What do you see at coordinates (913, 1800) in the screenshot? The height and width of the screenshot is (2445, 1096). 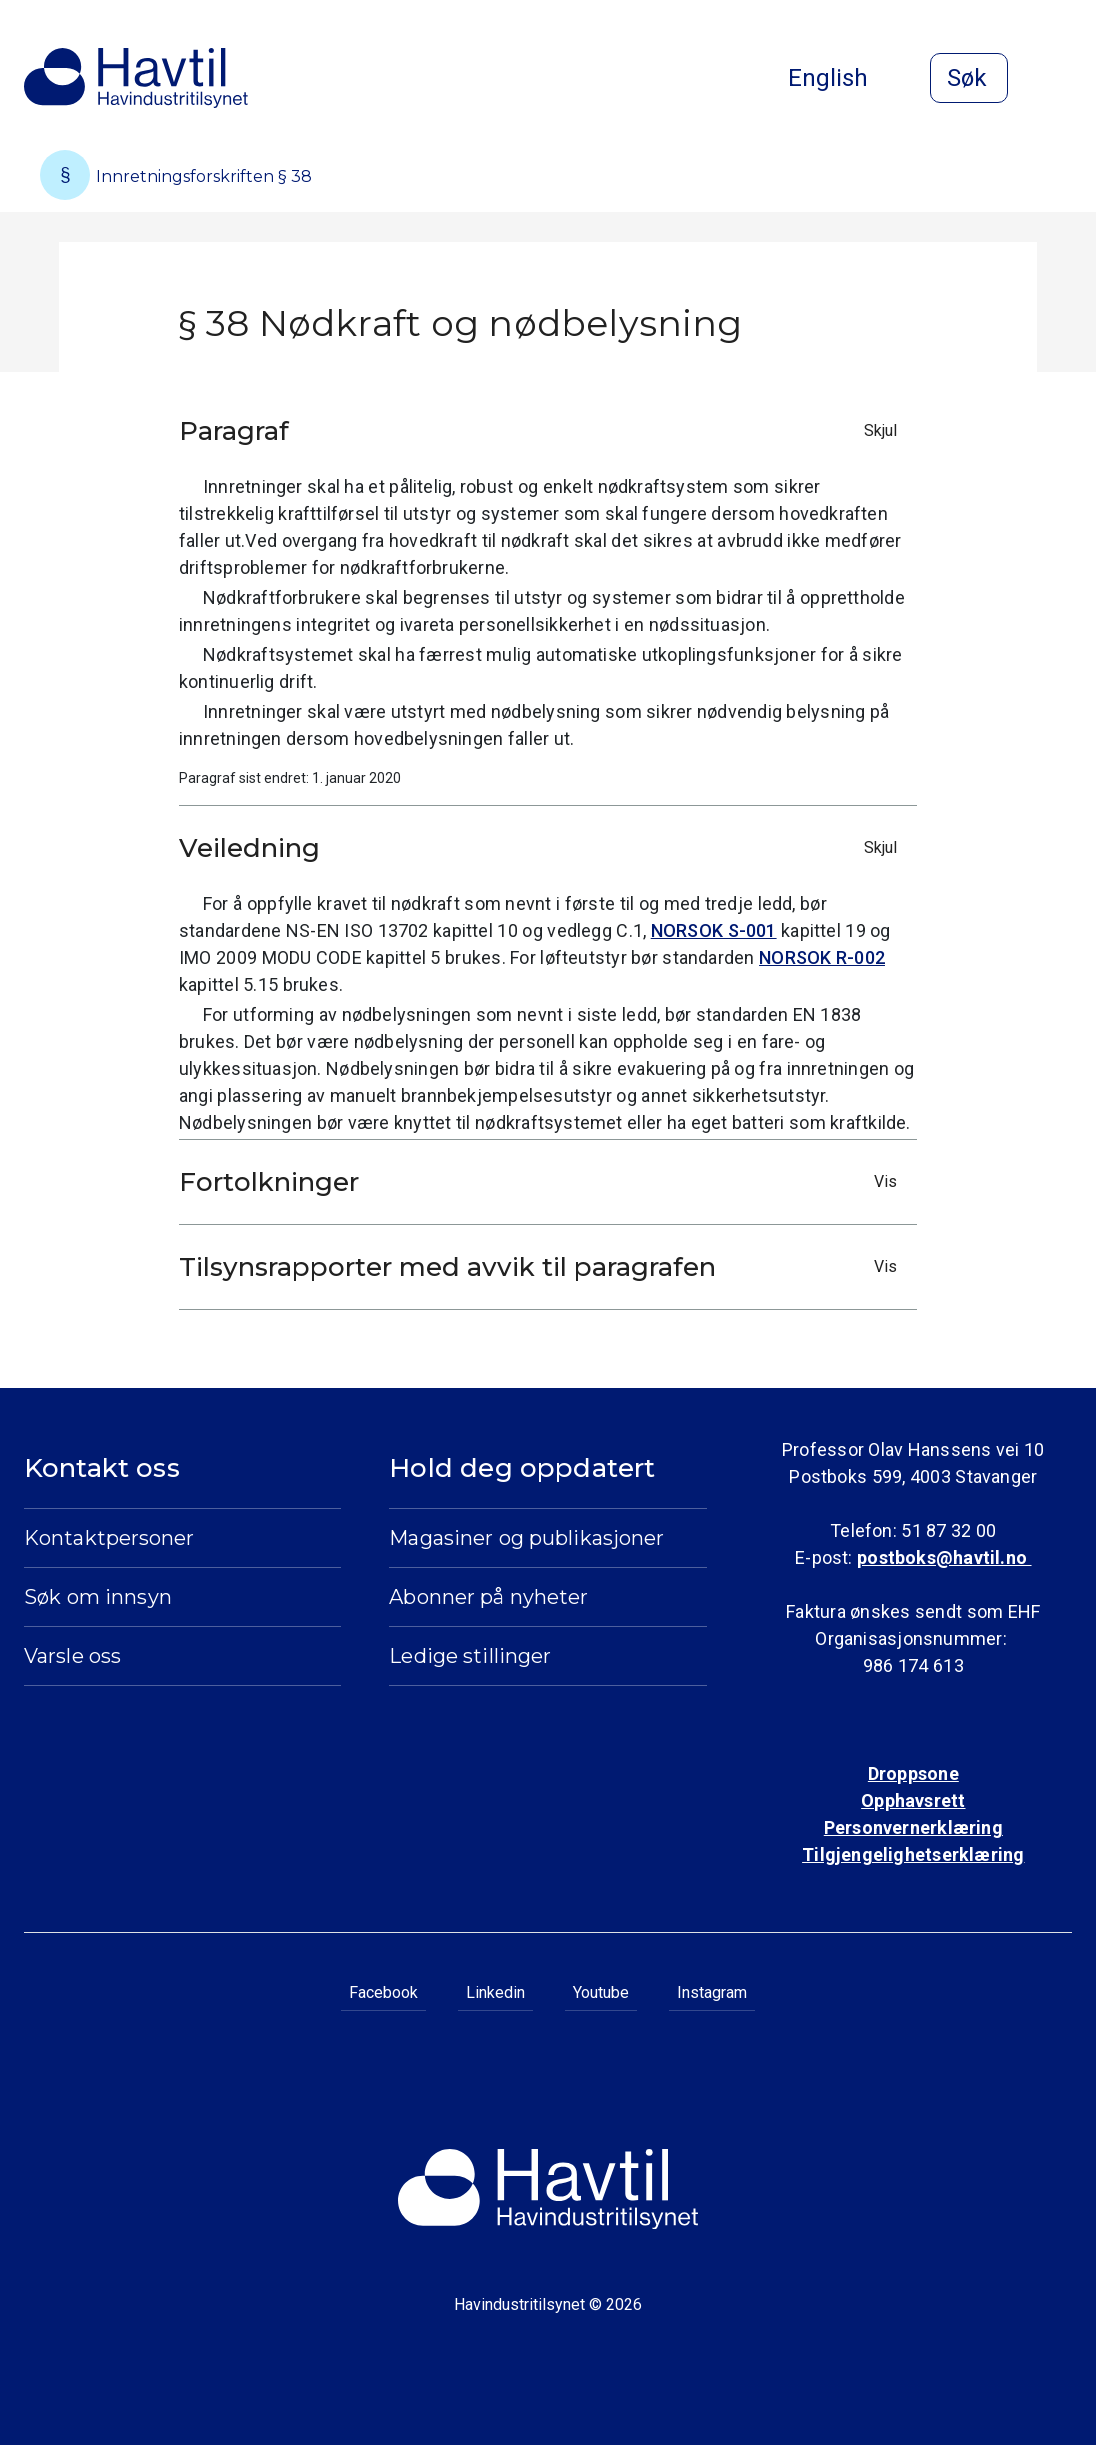 I see `Opphavsrett` at bounding box center [913, 1800].